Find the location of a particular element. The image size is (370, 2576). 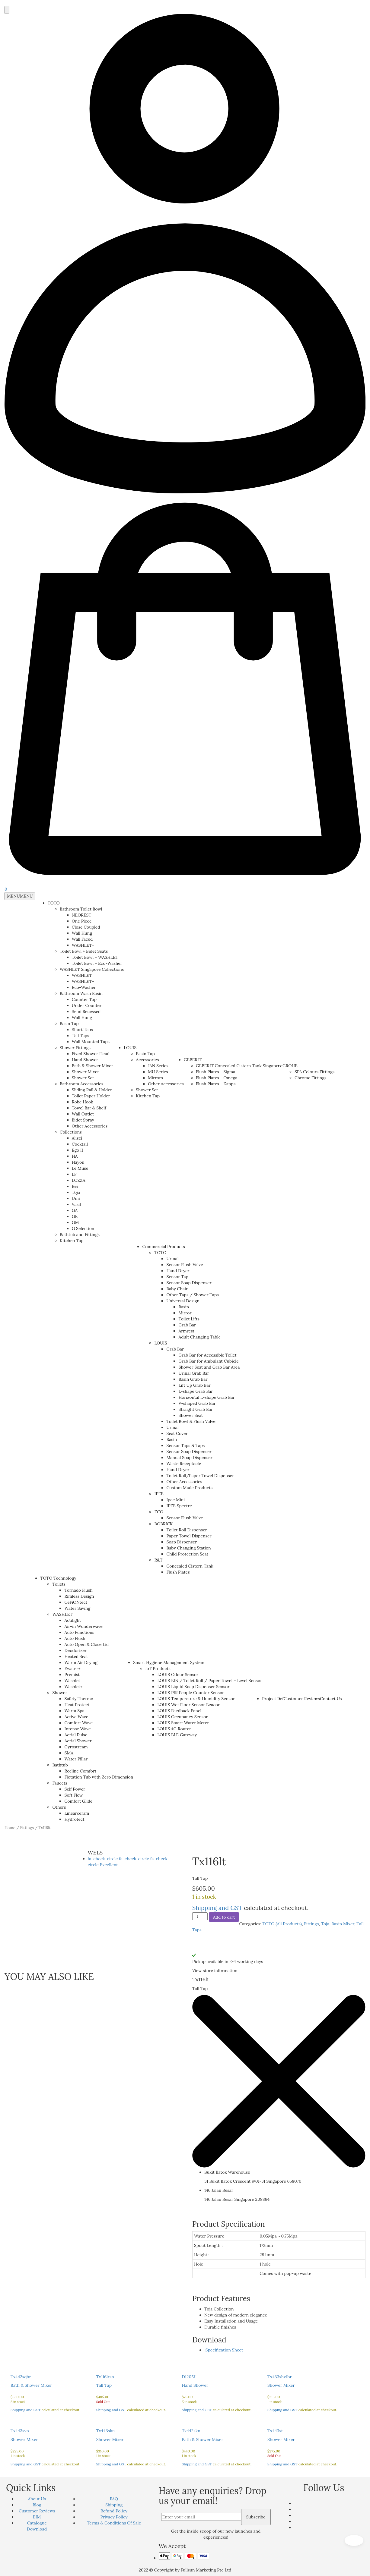

WASHLET Singapore Collections is located at coordinates (92, 969).